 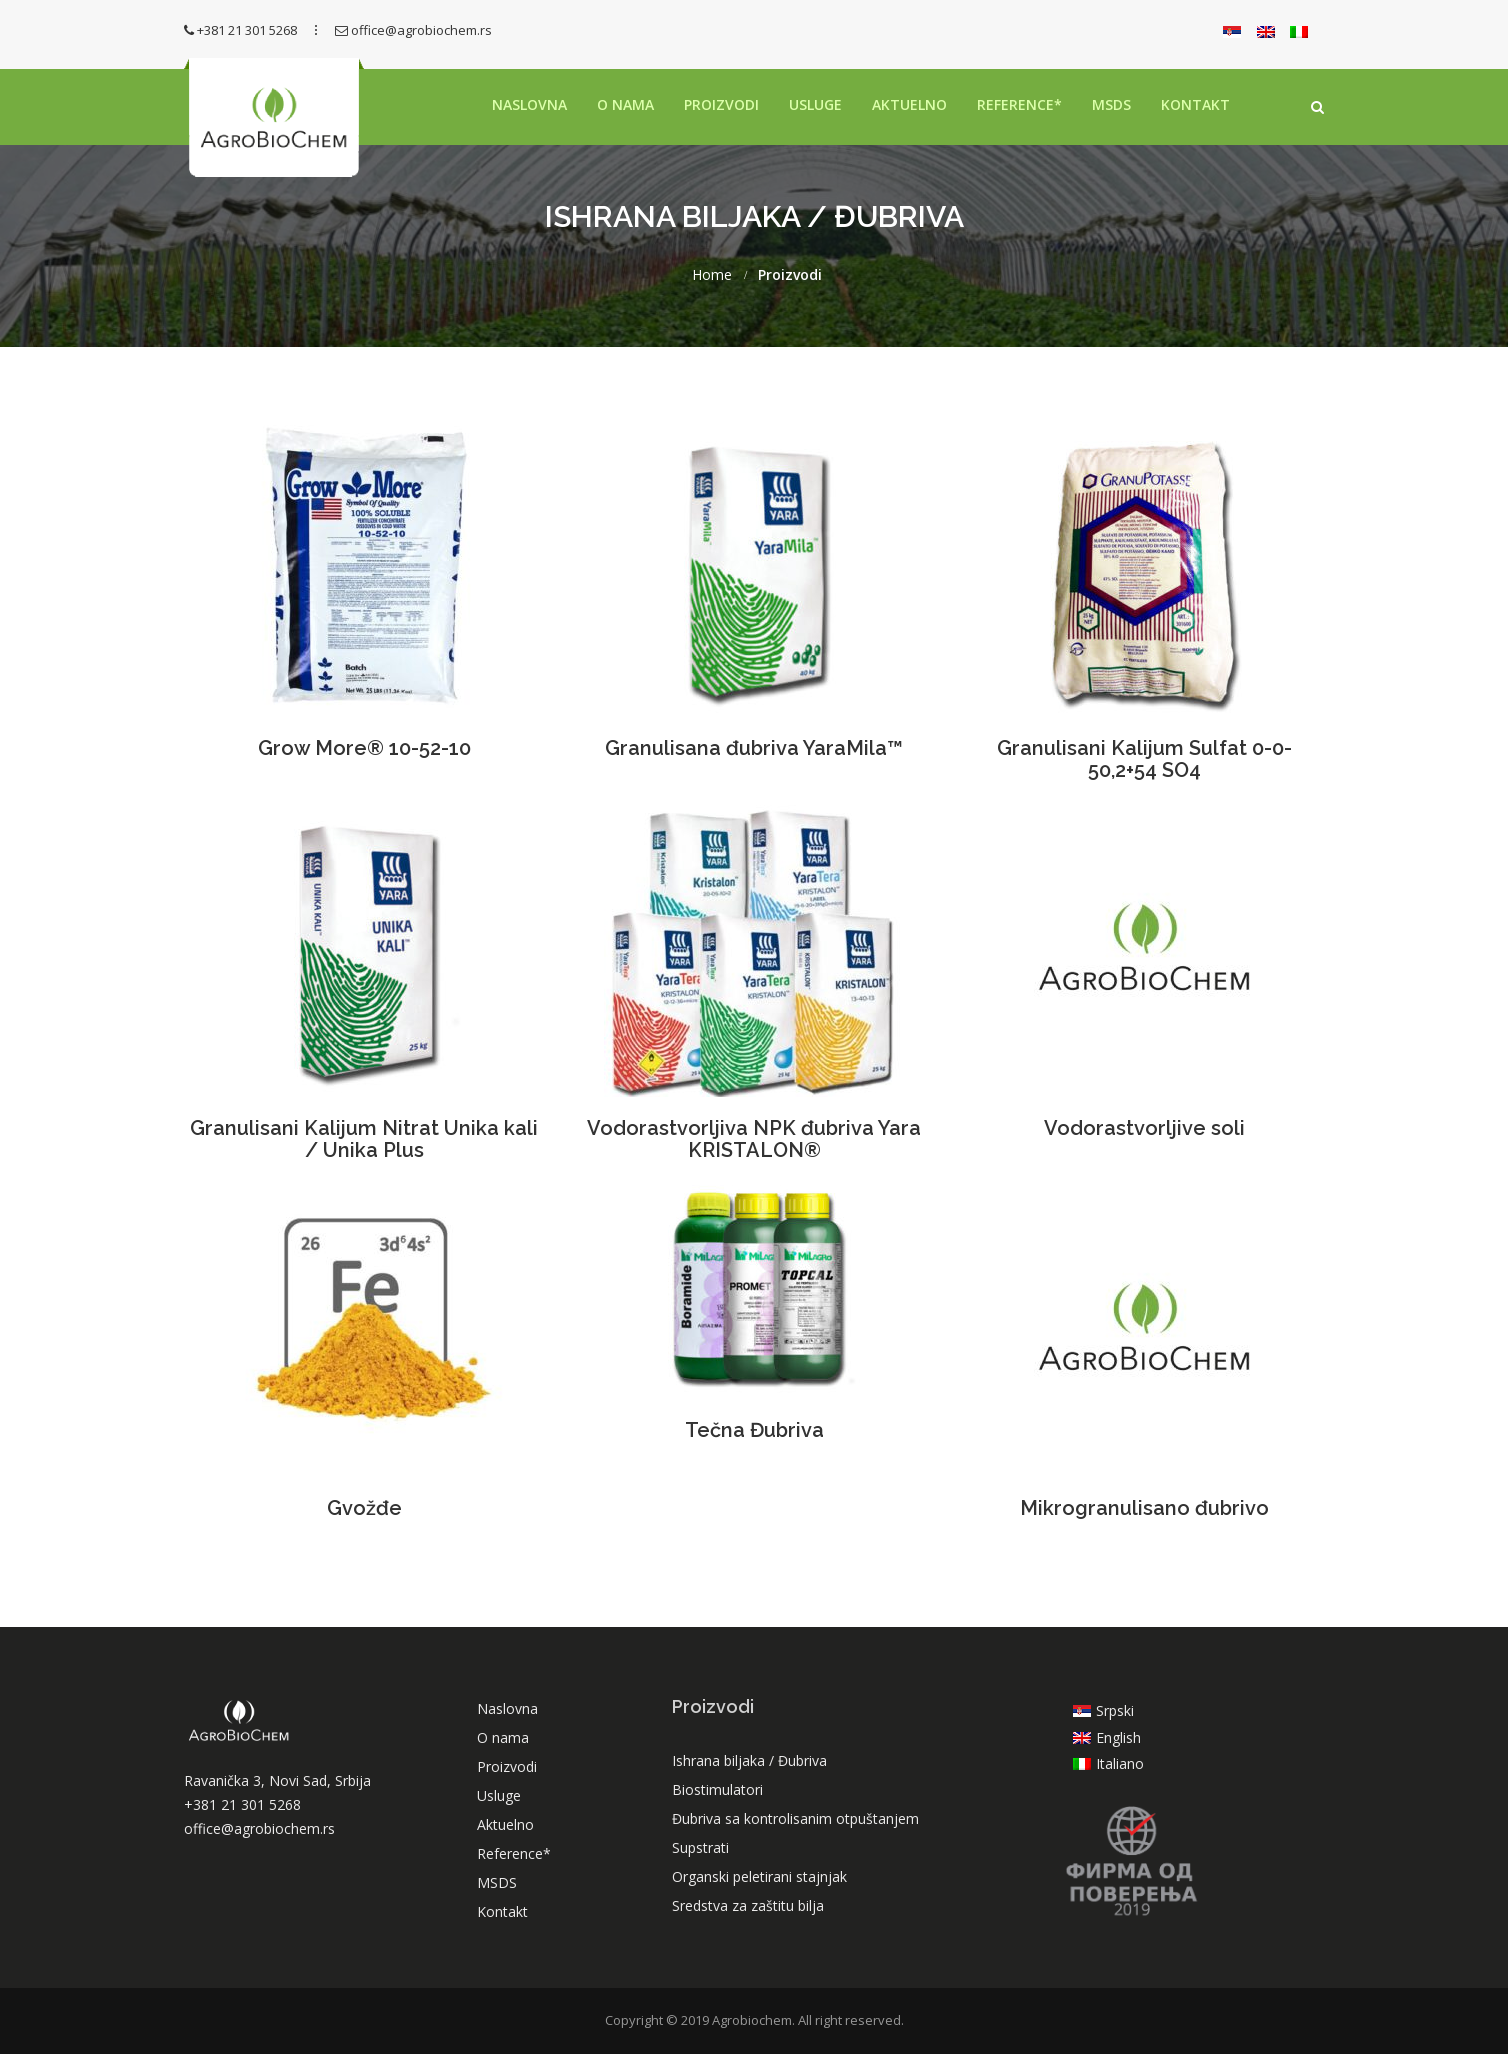 I want to click on Grow More® 10-52-10, so click(x=364, y=748).